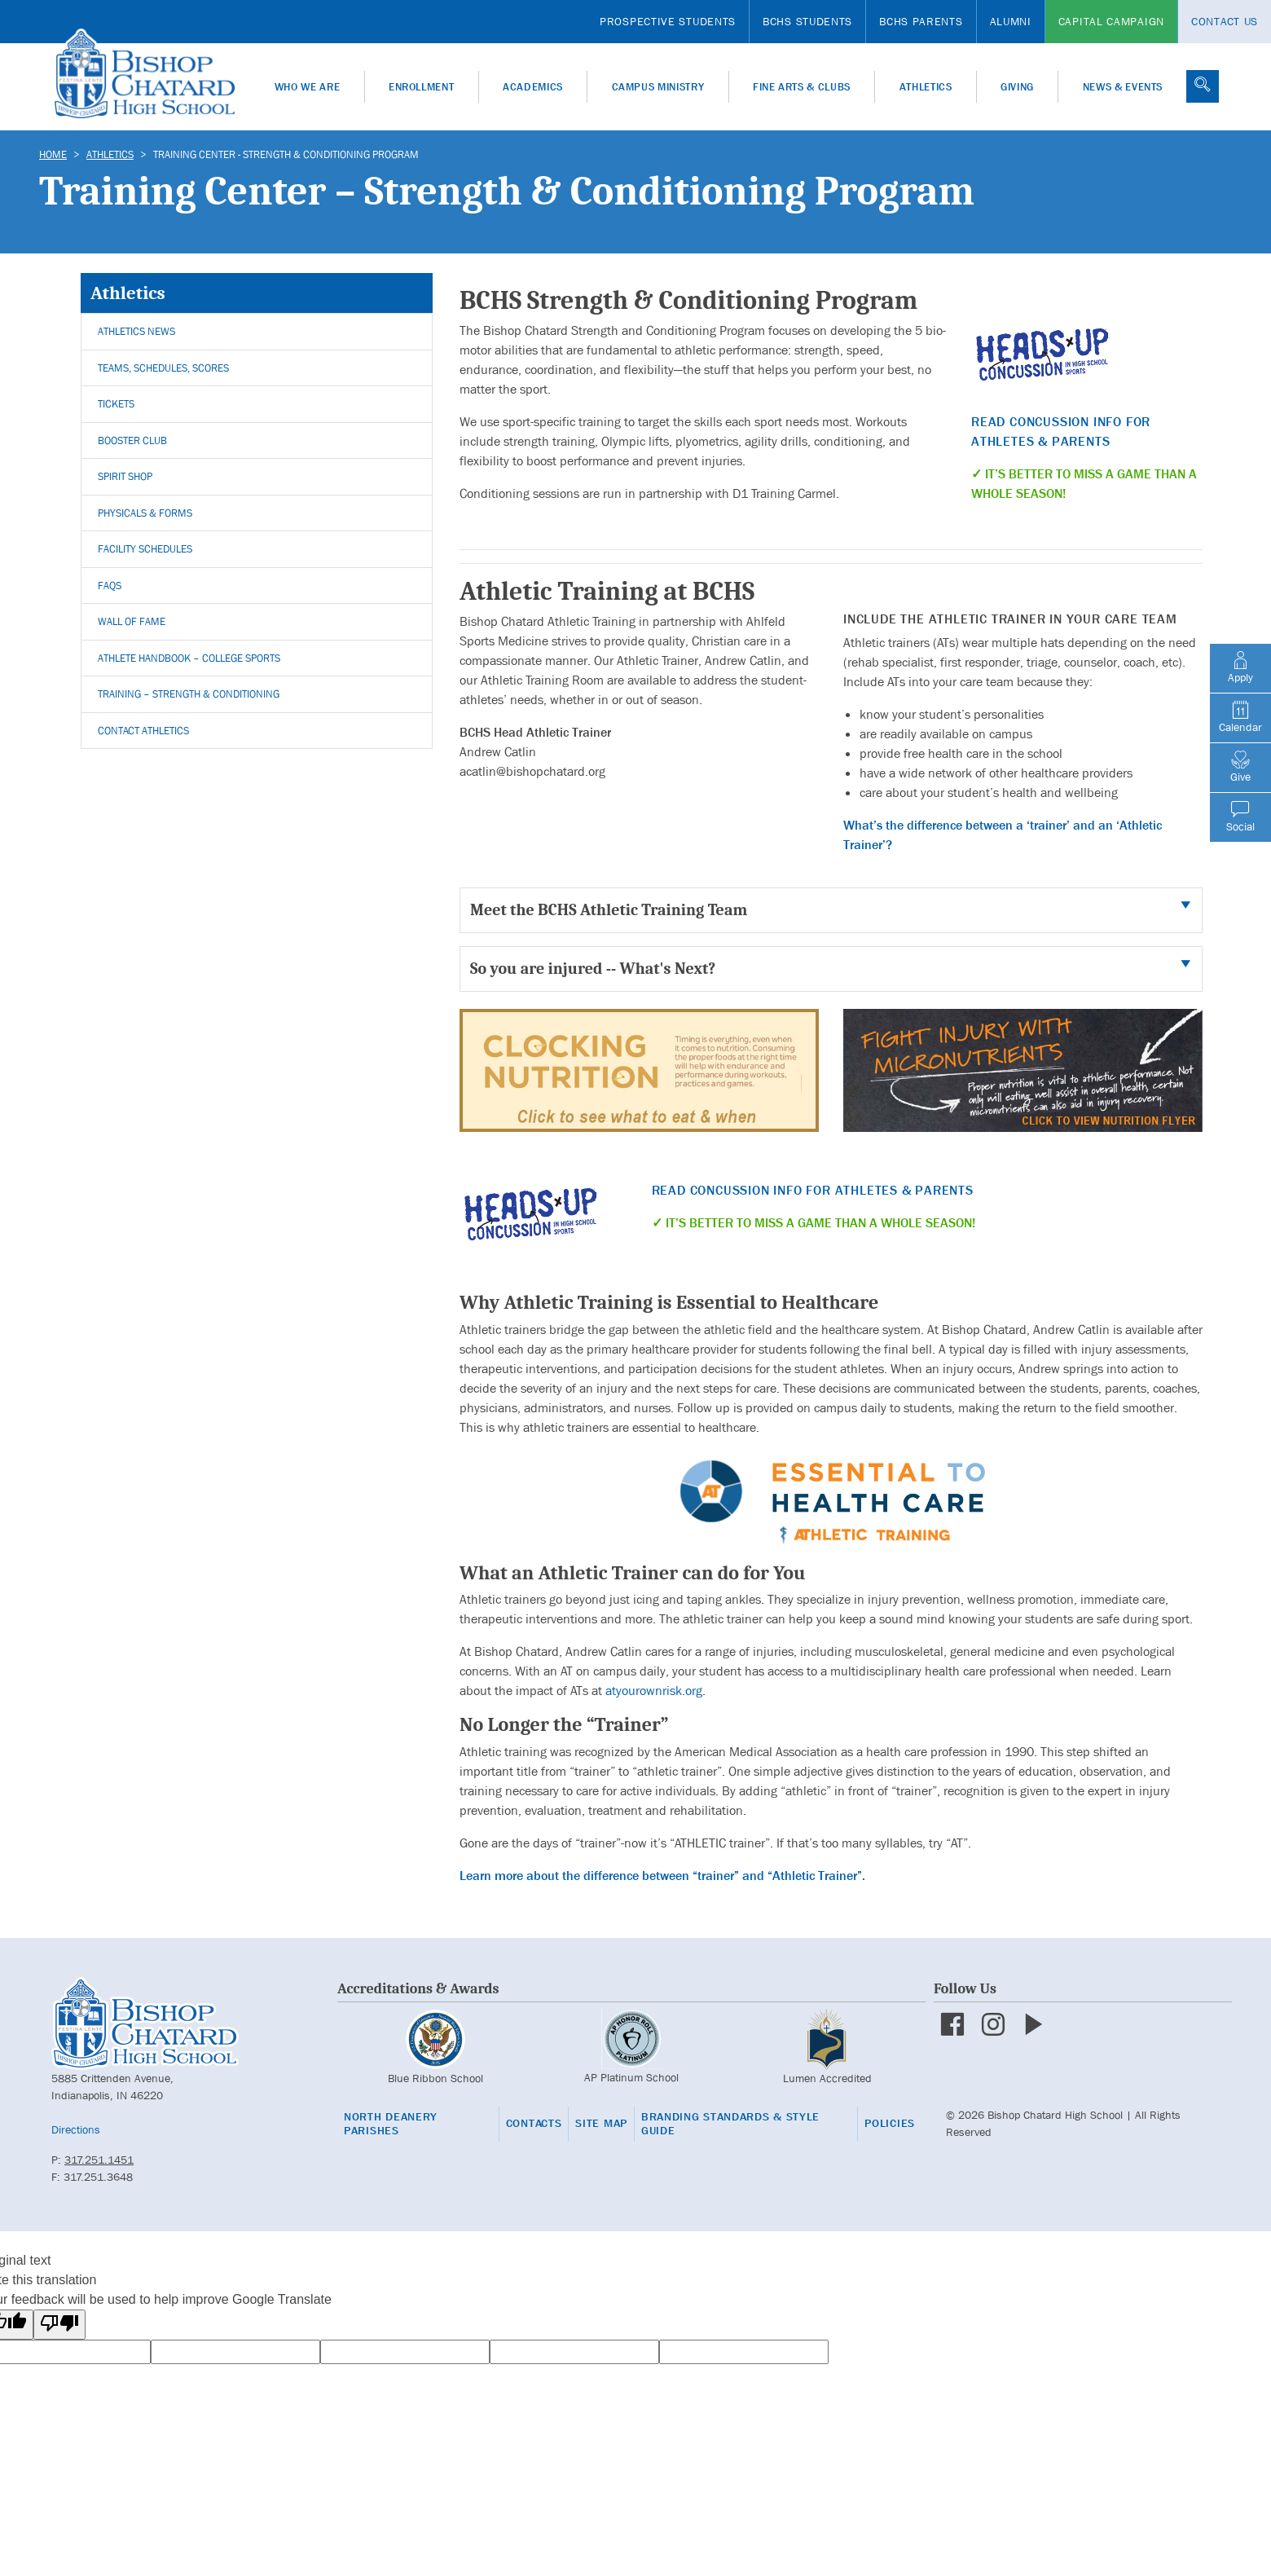 This screenshot has height=2576, width=1271. What do you see at coordinates (807, 21) in the screenshot?
I see `BCHS Students` at bounding box center [807, 21].